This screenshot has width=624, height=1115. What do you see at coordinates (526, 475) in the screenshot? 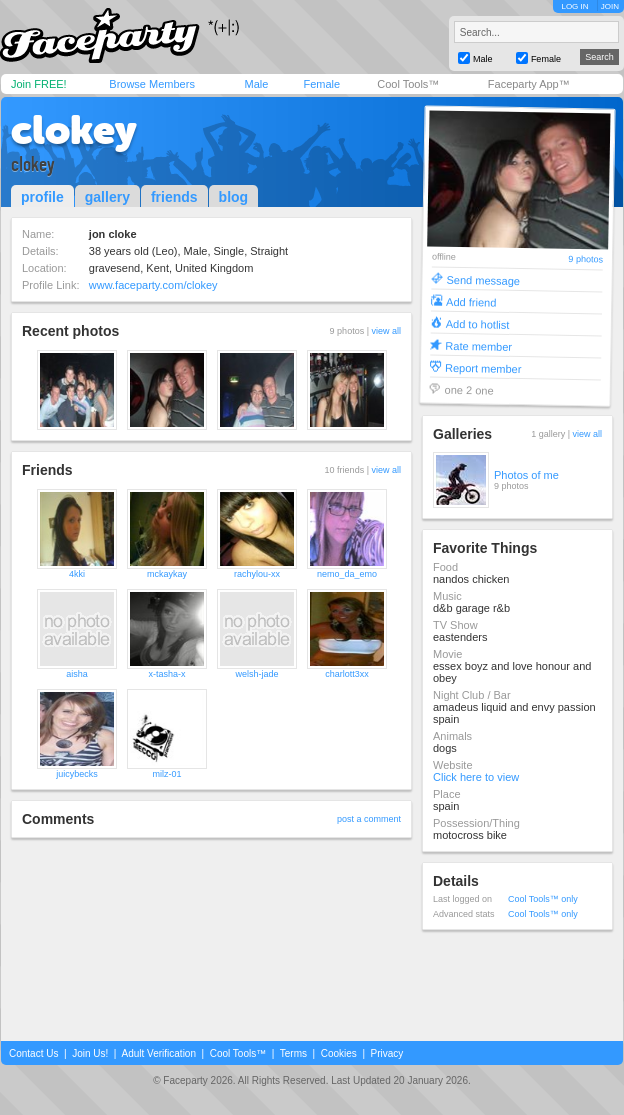
I see `Photos of me` at bounding box center [526, 475].